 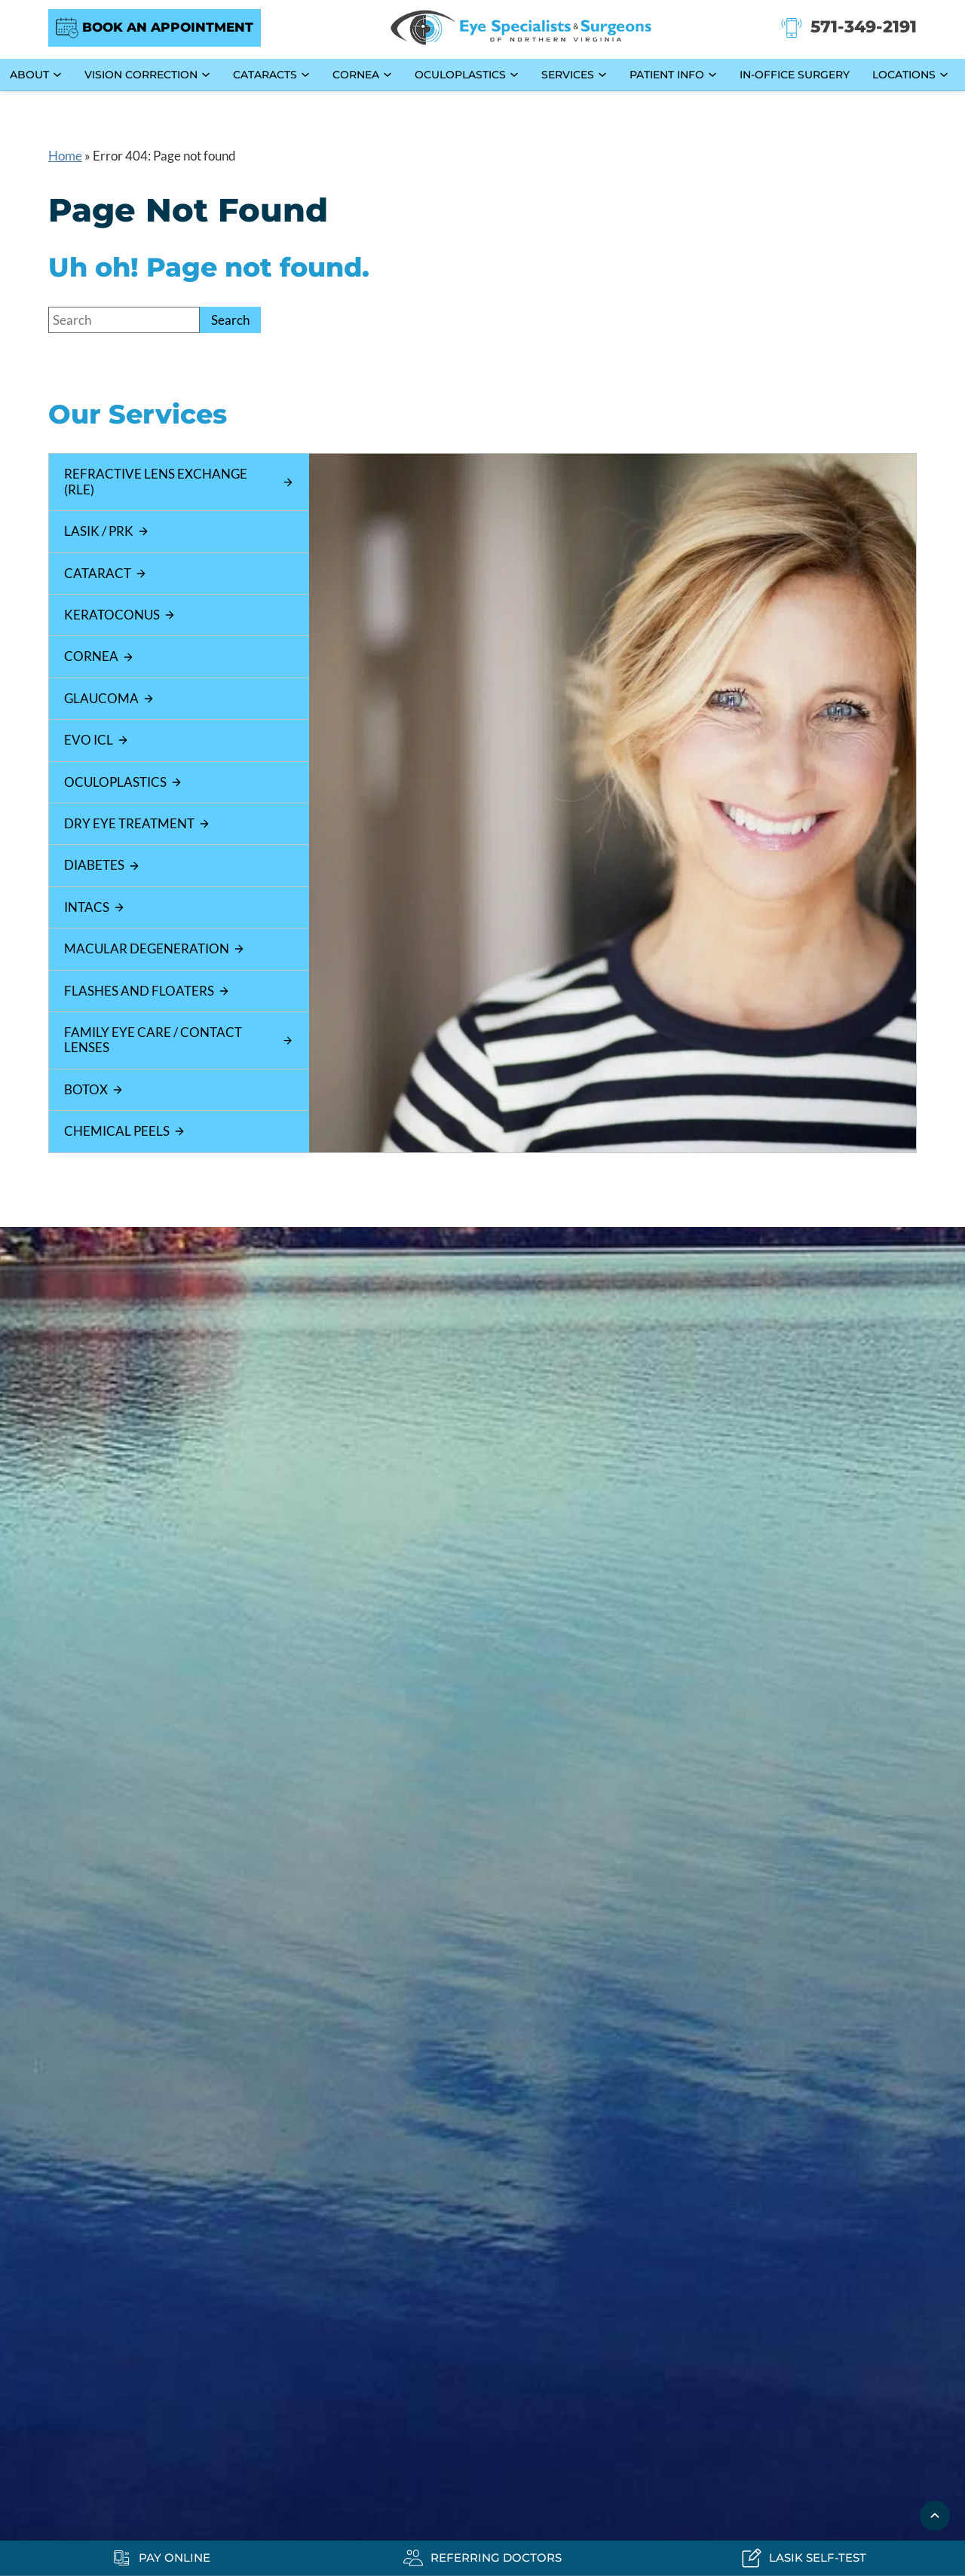 I want to click on Intacs, so click(x=94, y=907).